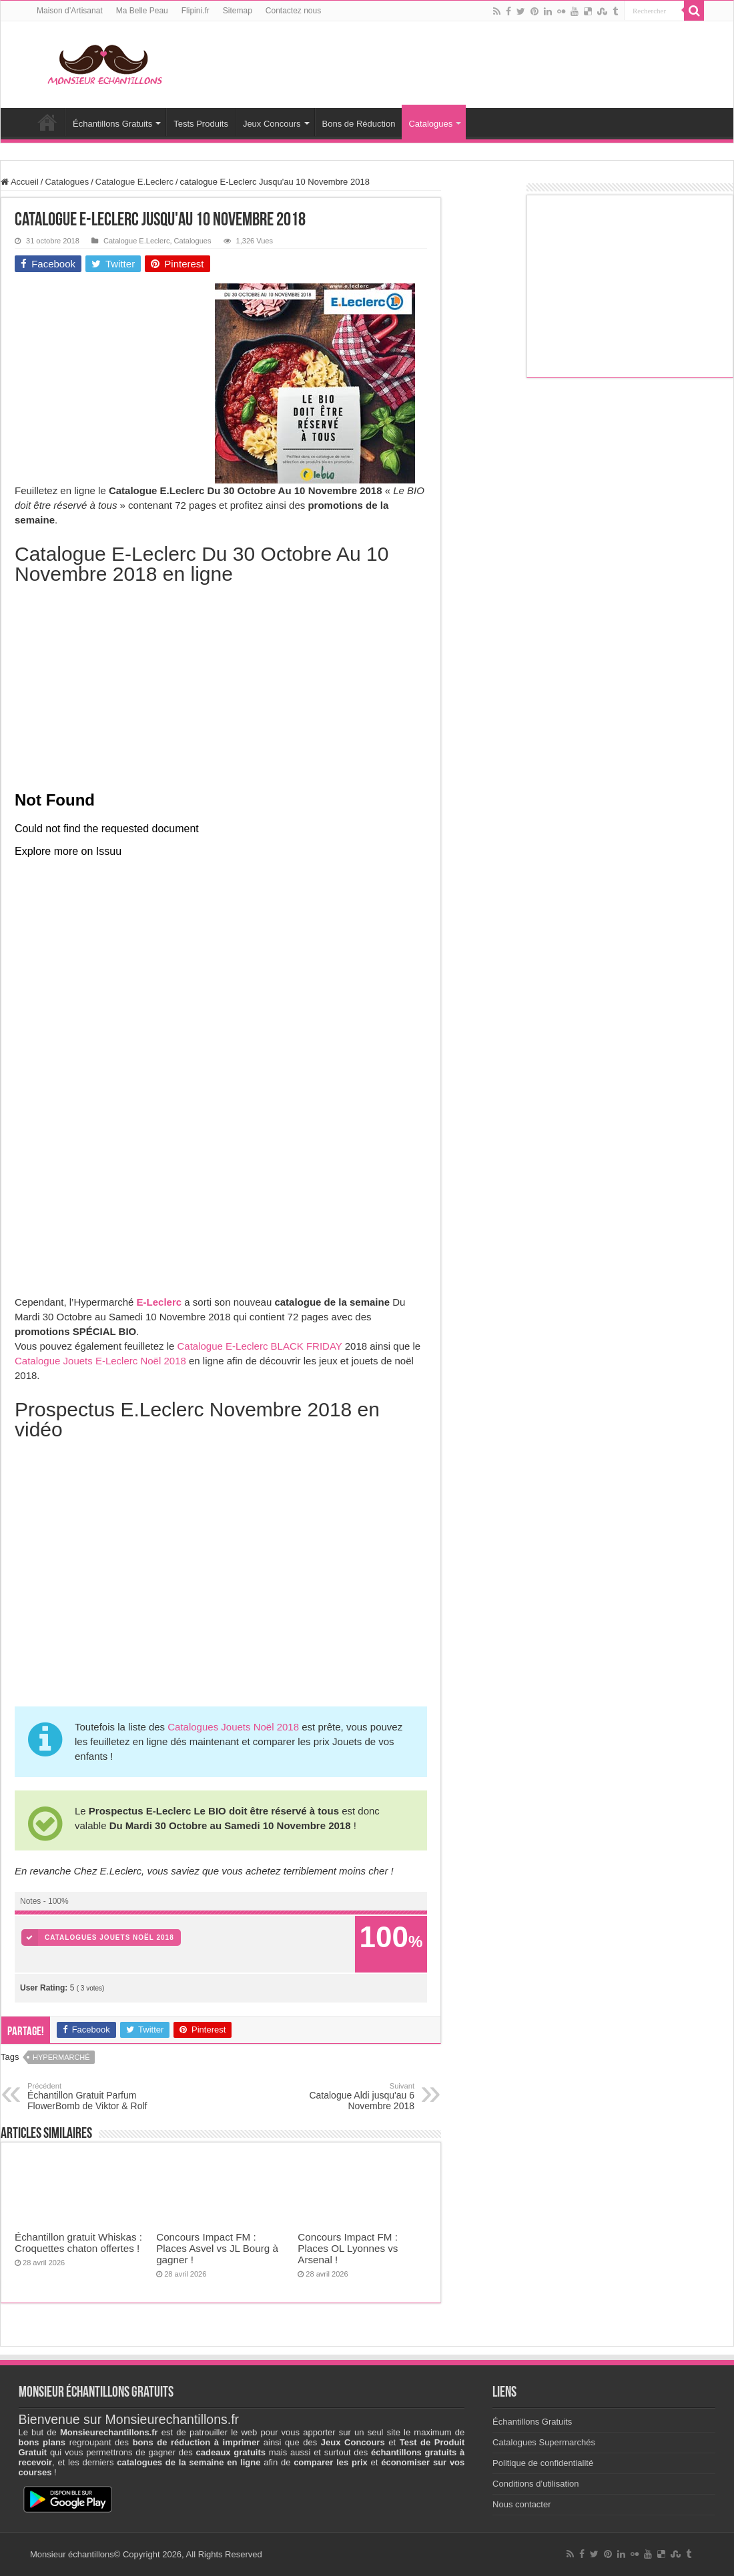 The image size is (734, 2576). Describe the element at coordinates (72, 2554) in the screenshot. I see `Monsieur échantillons` at that location.